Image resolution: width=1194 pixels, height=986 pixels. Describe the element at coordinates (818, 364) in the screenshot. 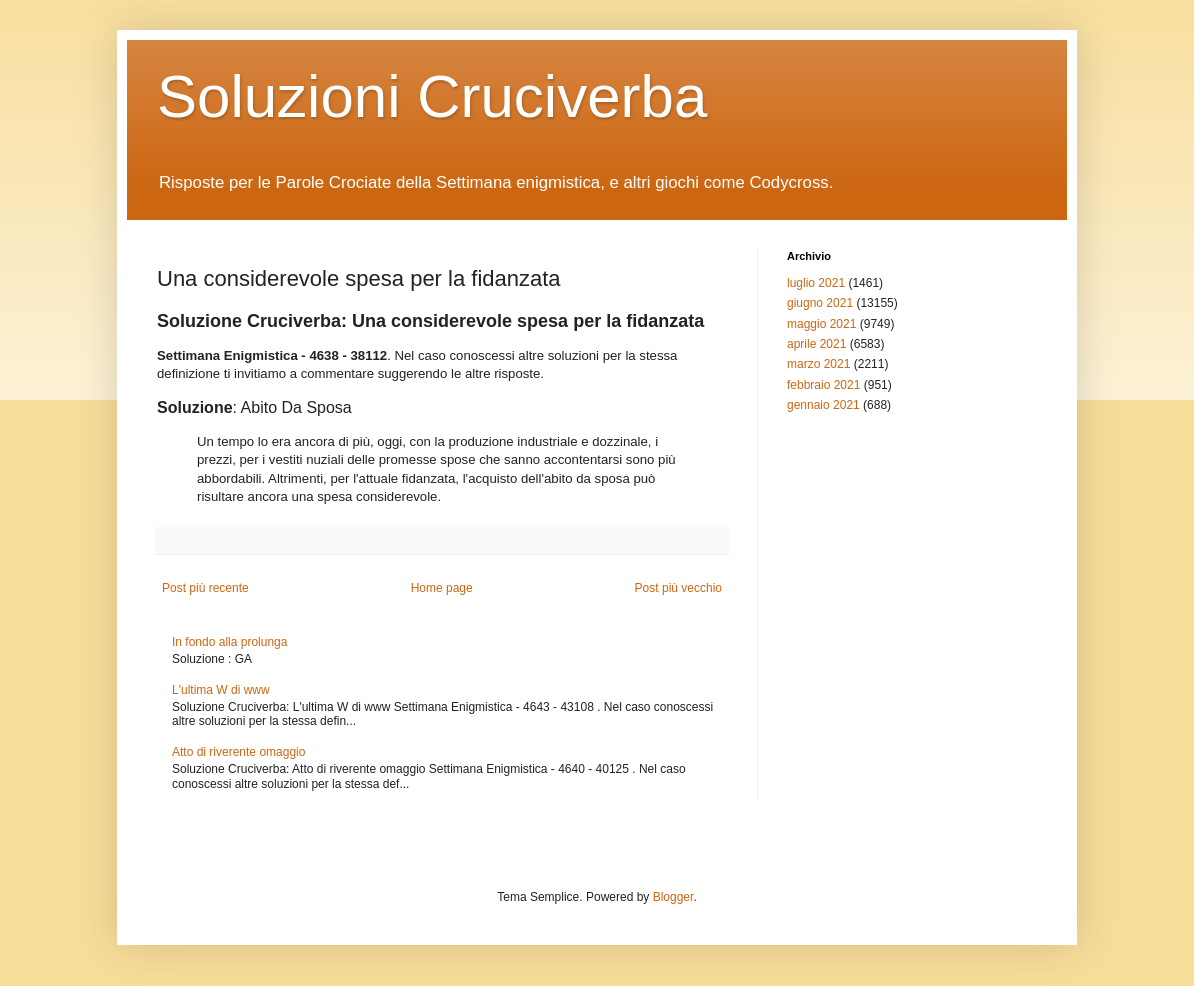

I see `marzo 2021` at that location.